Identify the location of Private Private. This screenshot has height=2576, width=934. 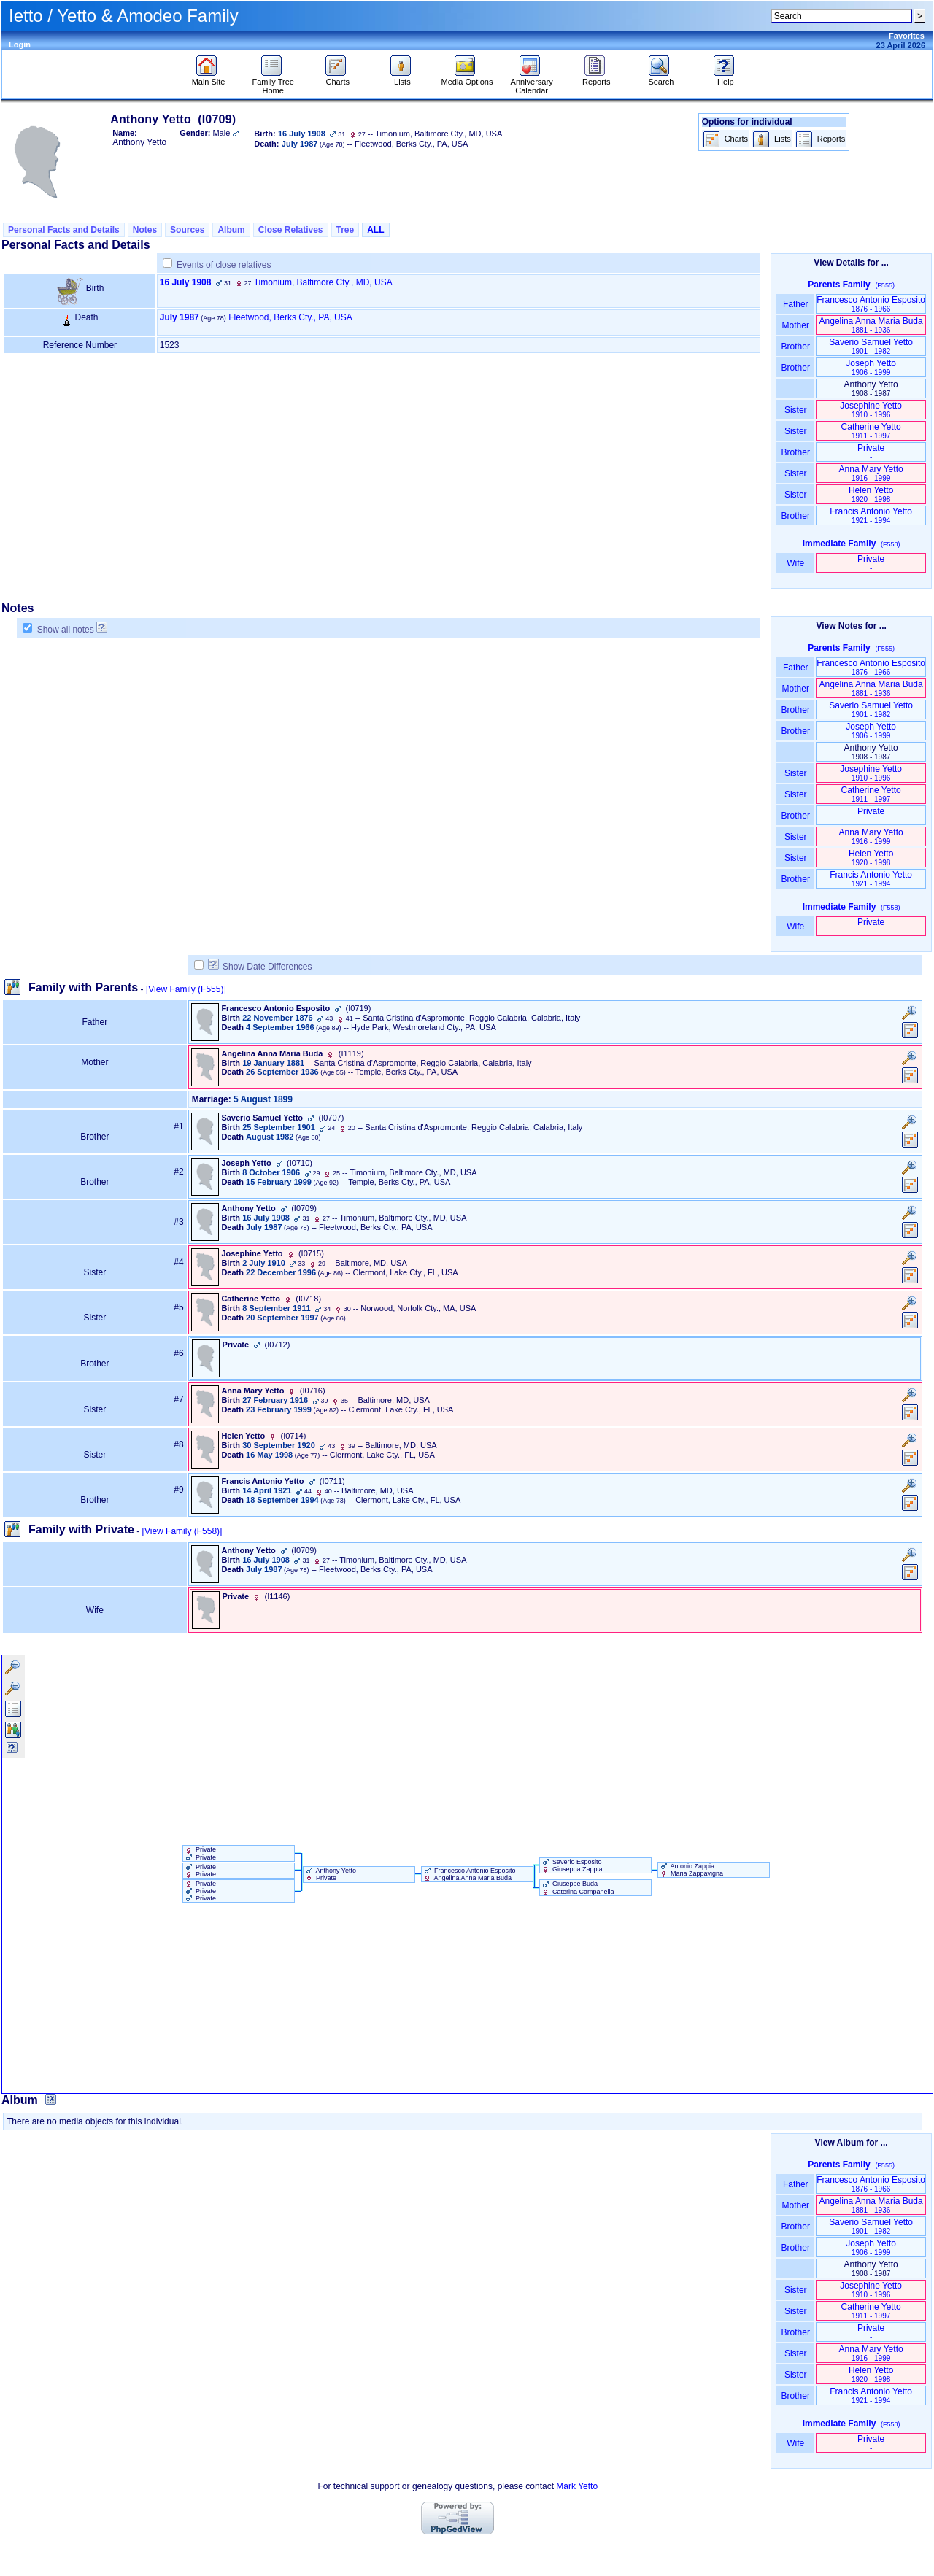
(200, 1853).